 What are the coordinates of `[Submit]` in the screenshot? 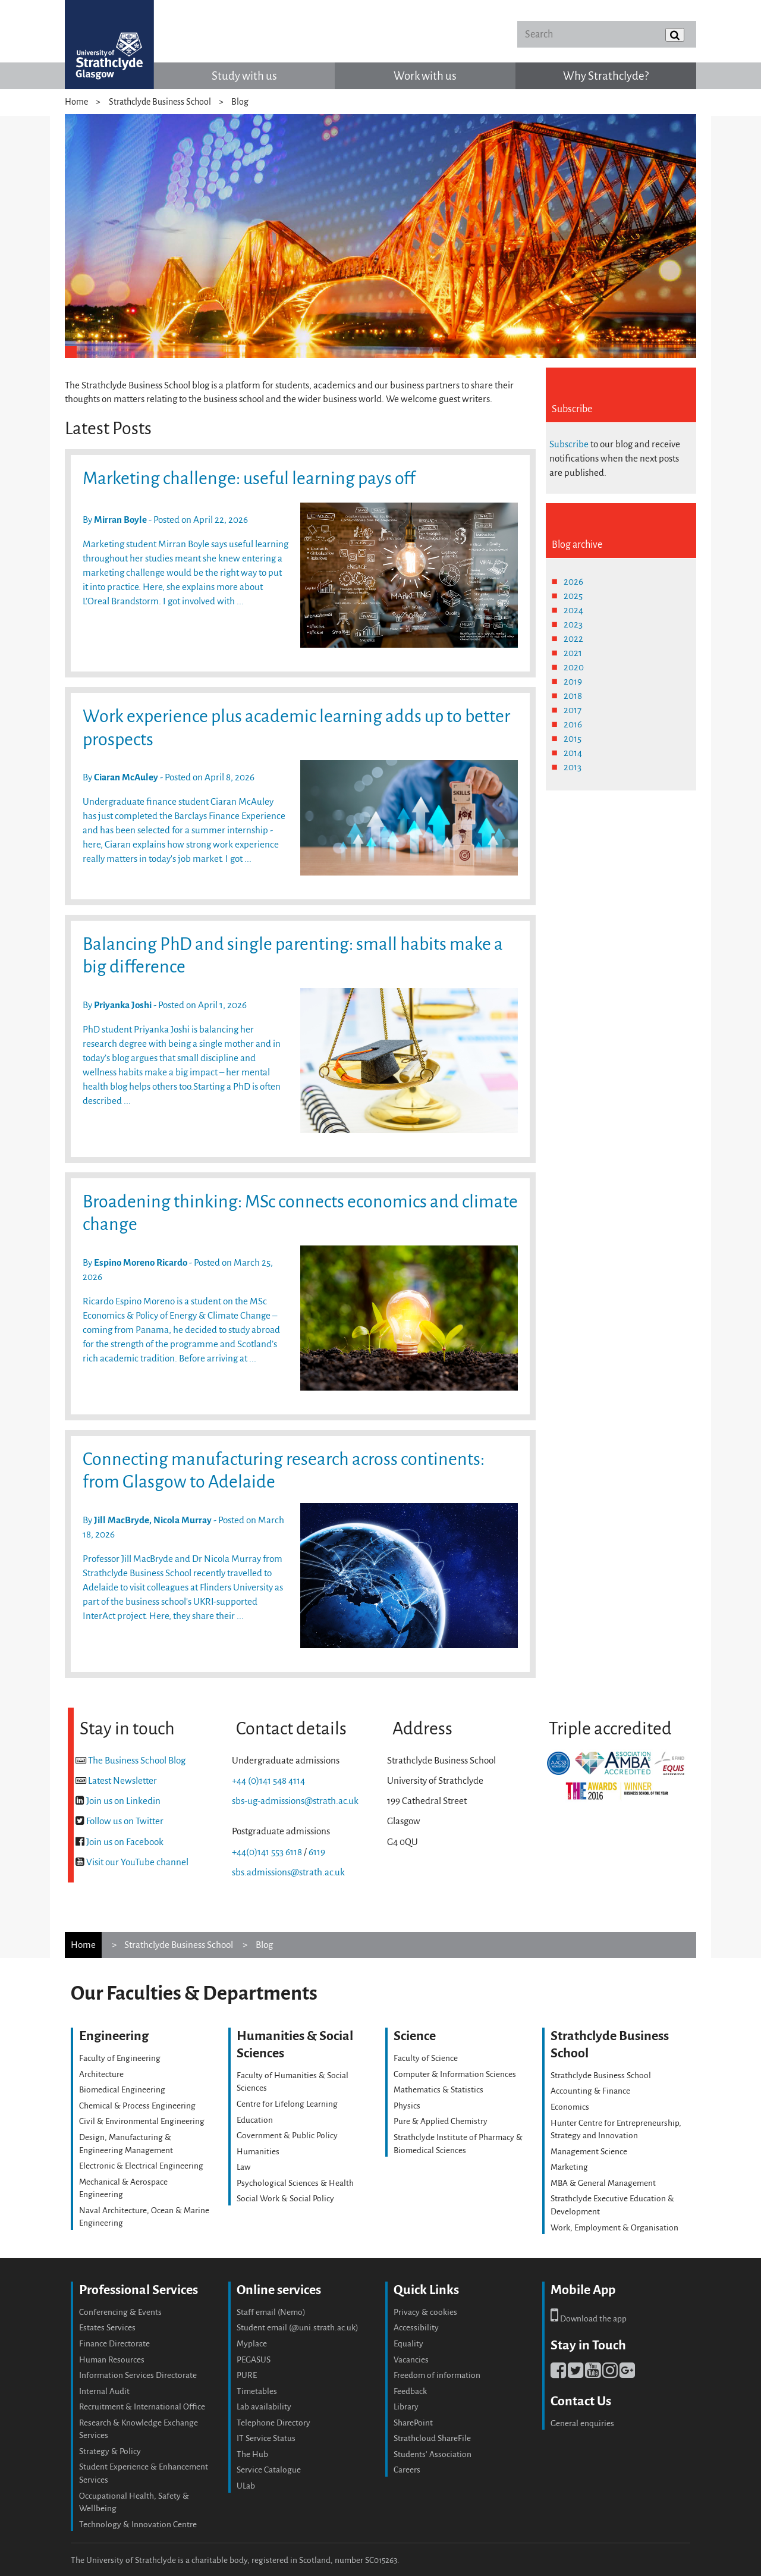 It's located at (674, 35).